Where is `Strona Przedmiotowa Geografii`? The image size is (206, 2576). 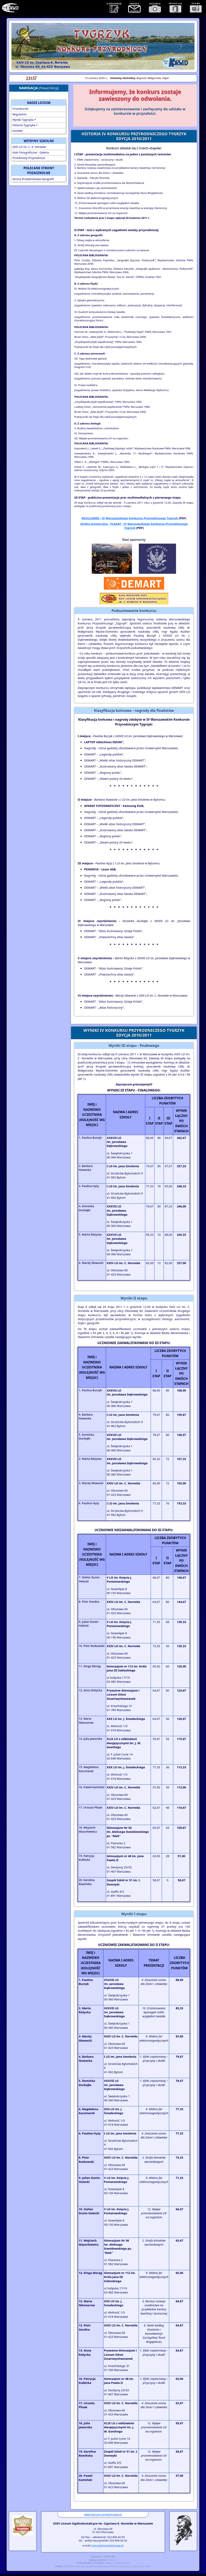 Strona Przedmiotowa Geografii is located at coordinates (33, 179).